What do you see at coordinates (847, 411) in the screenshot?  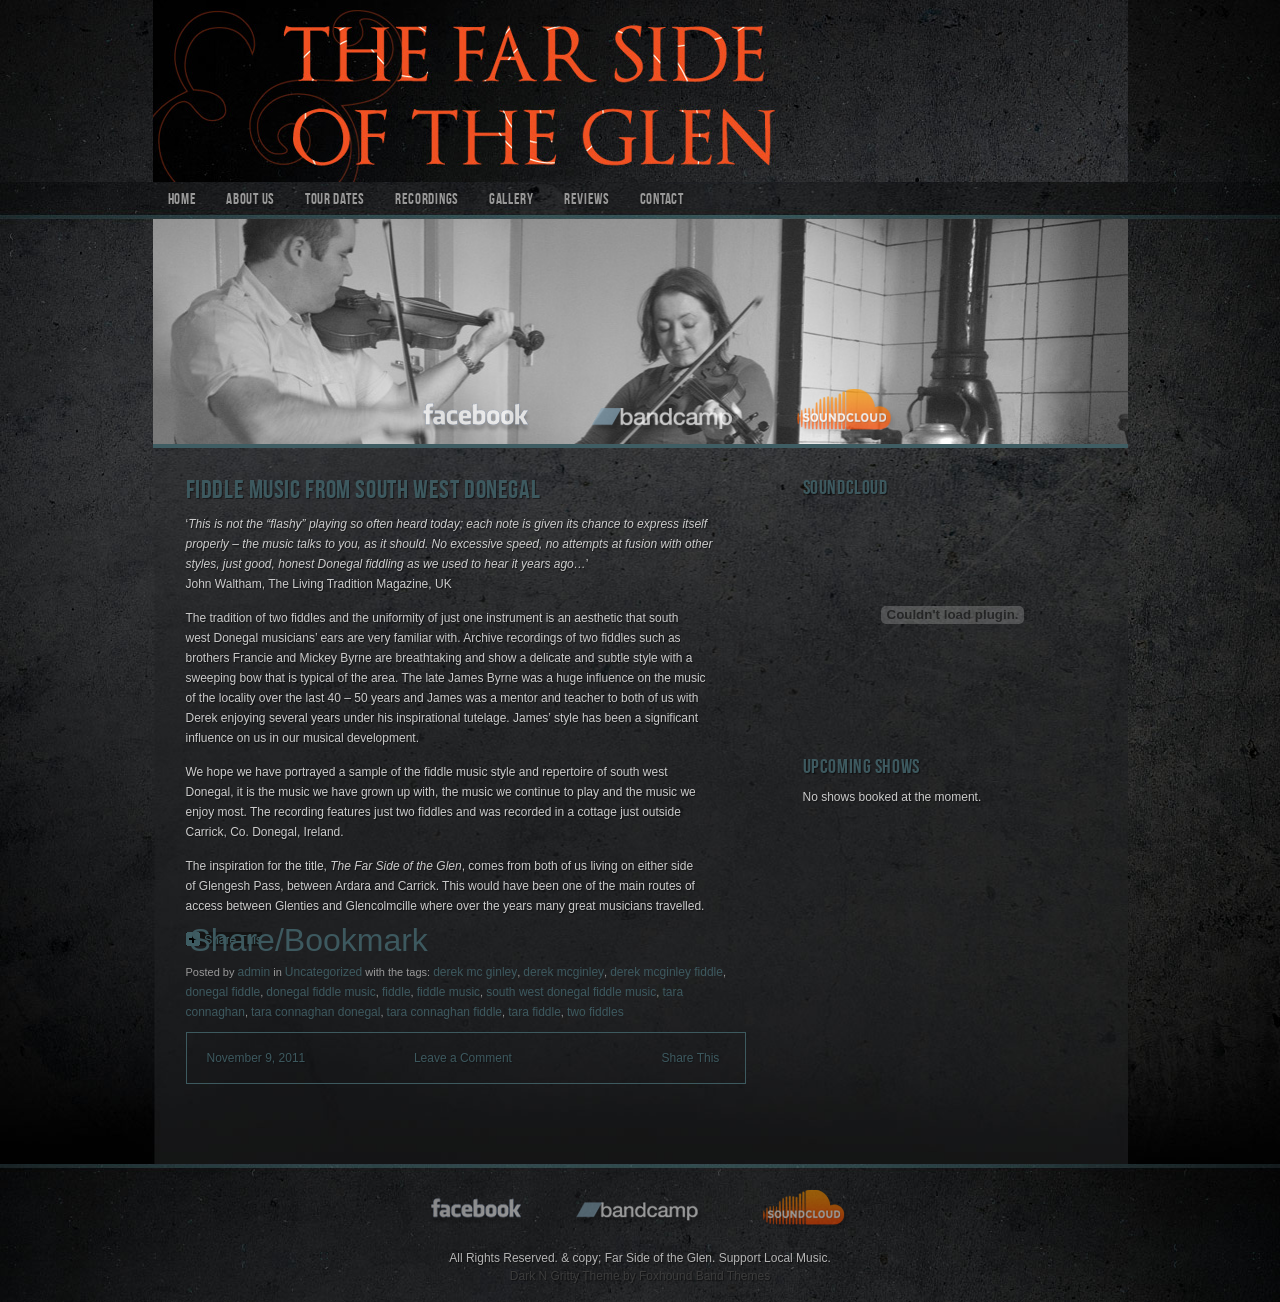 I see `soundcloud` at bounding box center [847, 411].